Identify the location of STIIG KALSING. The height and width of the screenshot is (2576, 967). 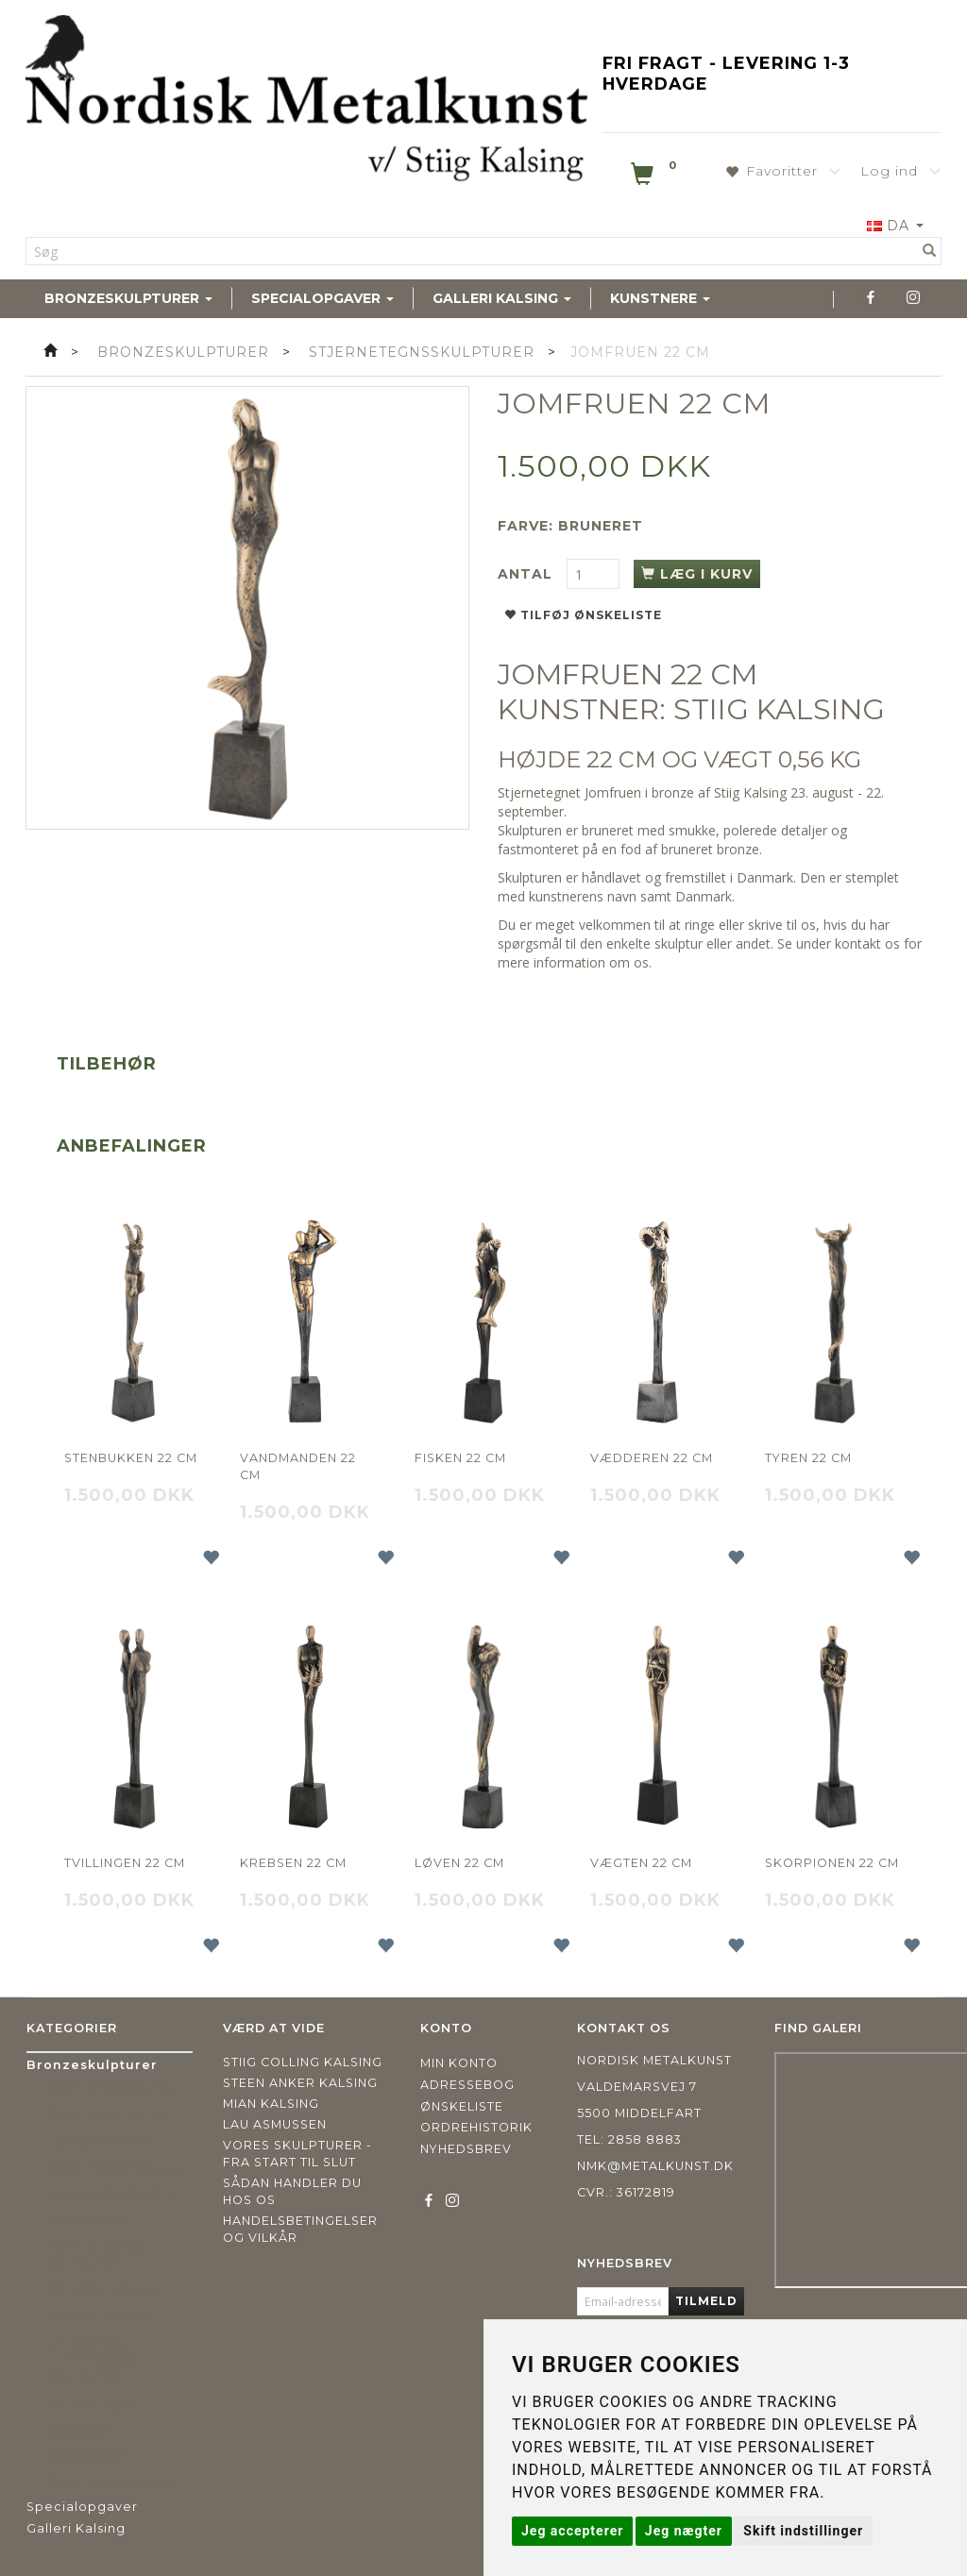
(779, 709).